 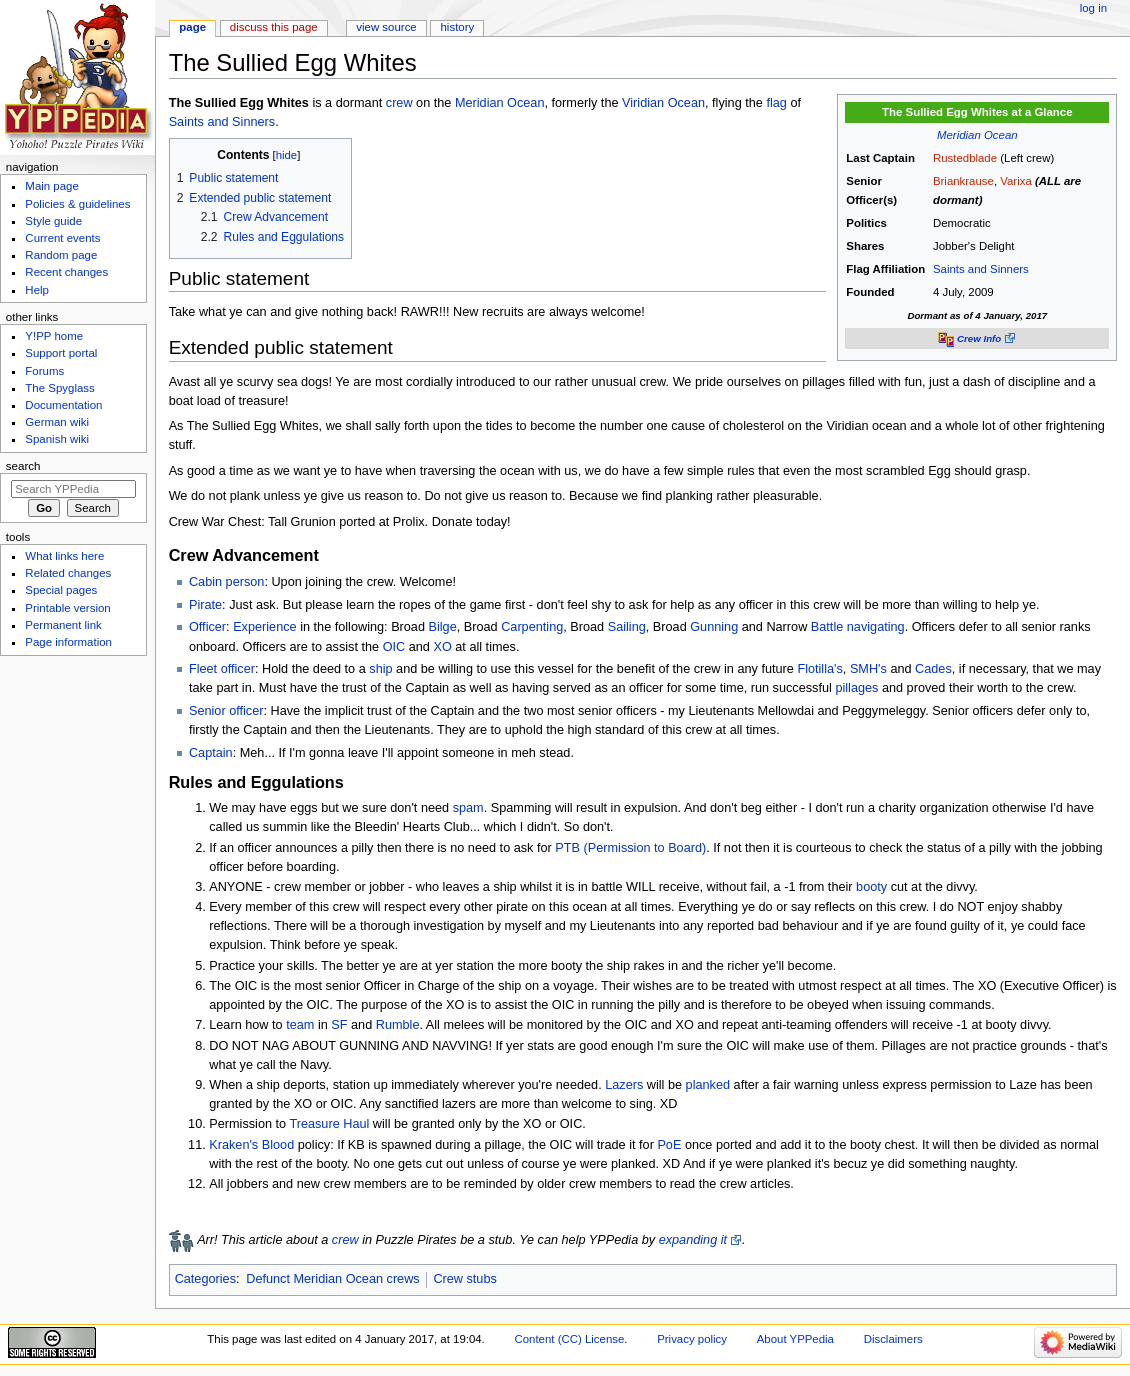 I want to click on Forums, so click(x=44, y=371).